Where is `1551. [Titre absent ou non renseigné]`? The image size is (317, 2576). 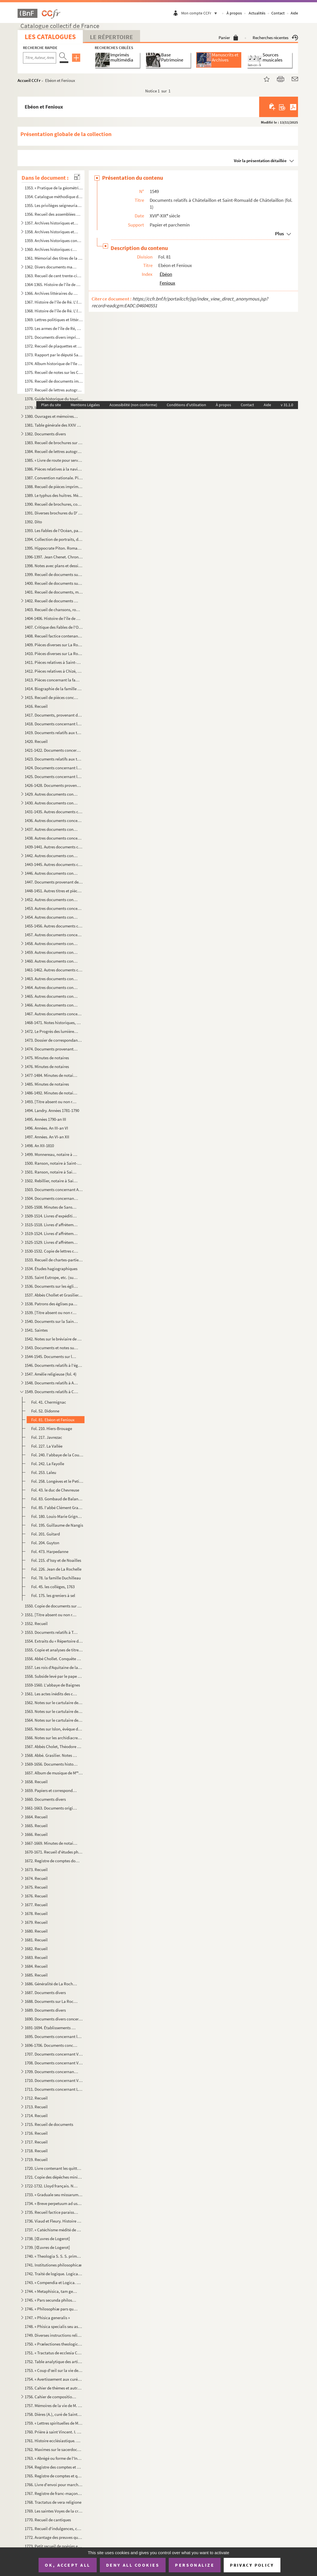
1551. [Titre absent ou non renseigné] is located at coordinates (51, 1614).